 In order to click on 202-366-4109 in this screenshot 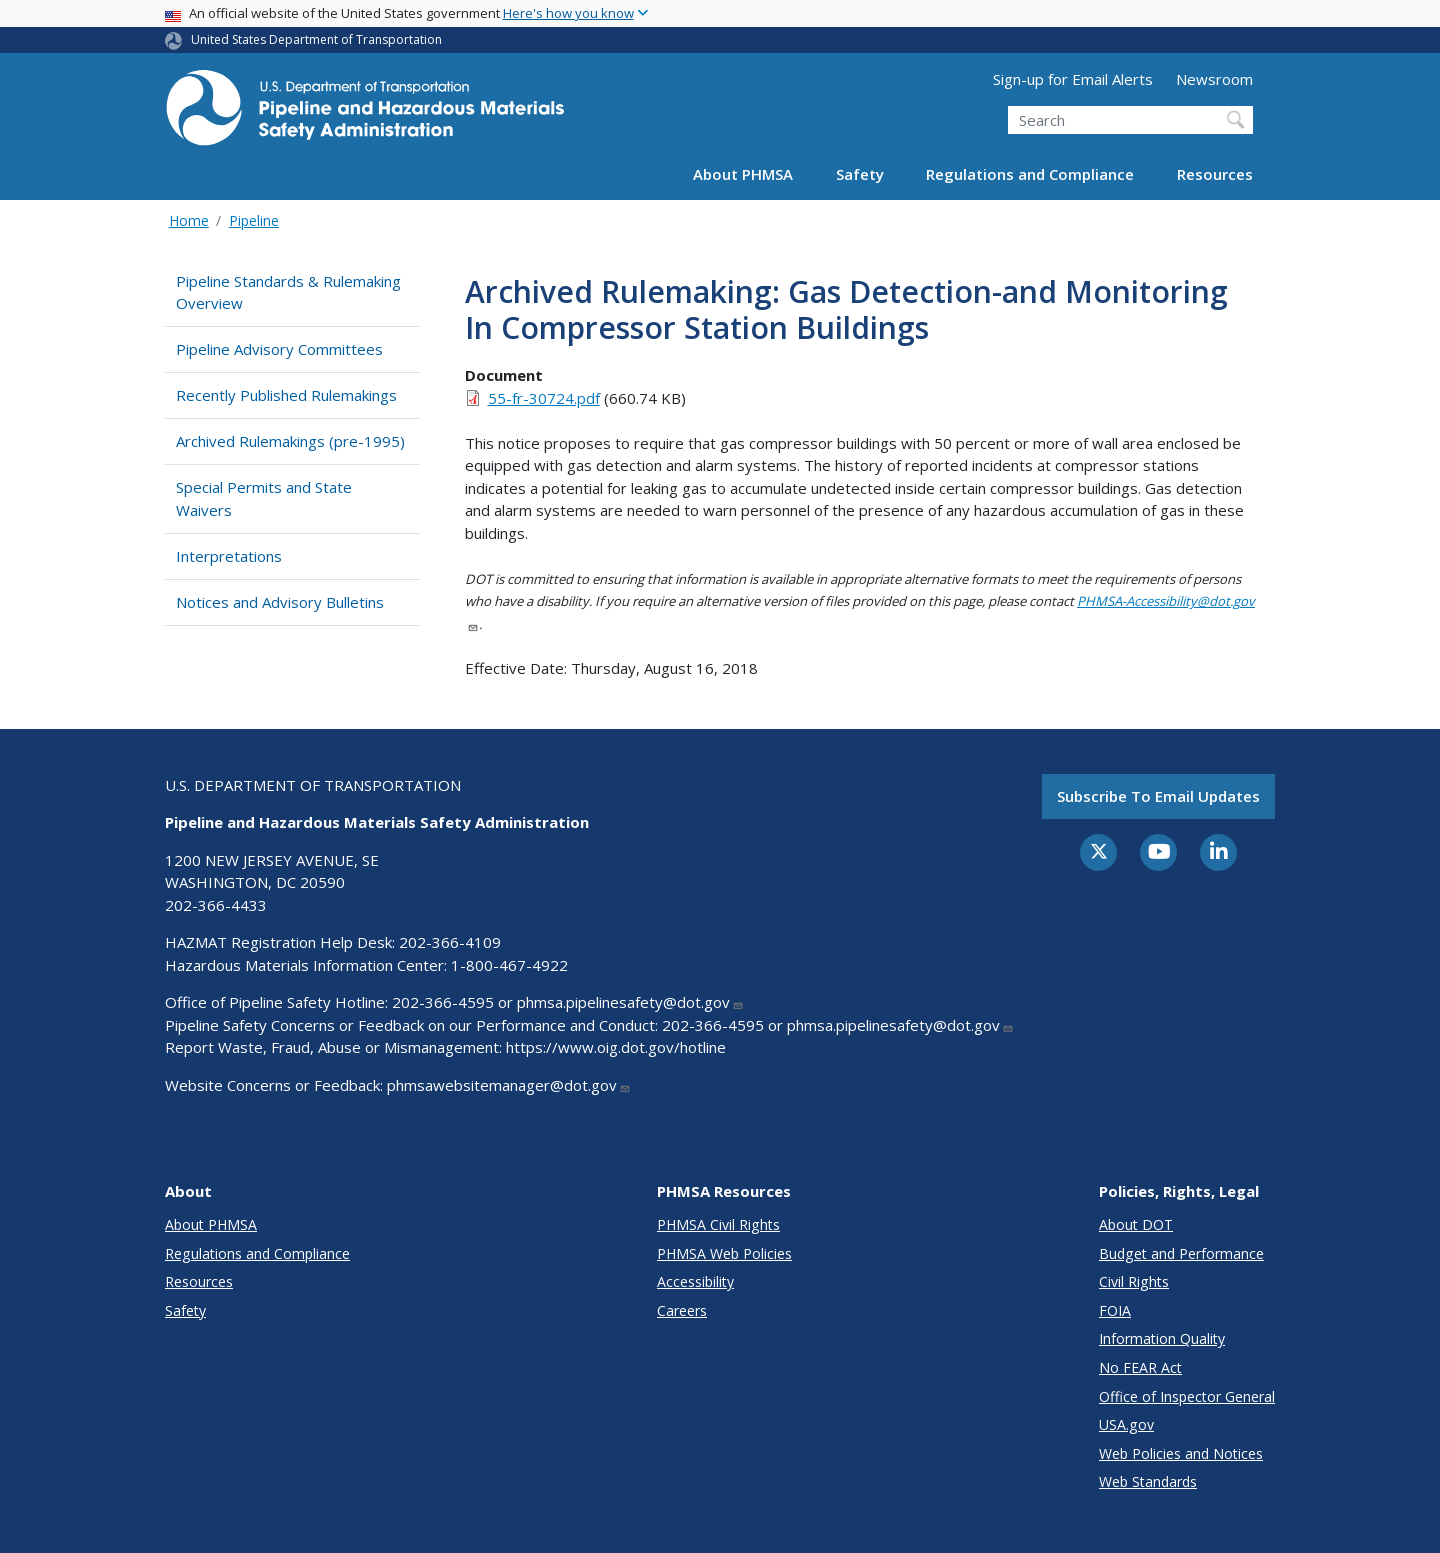, I will do `click(450, 942)`.